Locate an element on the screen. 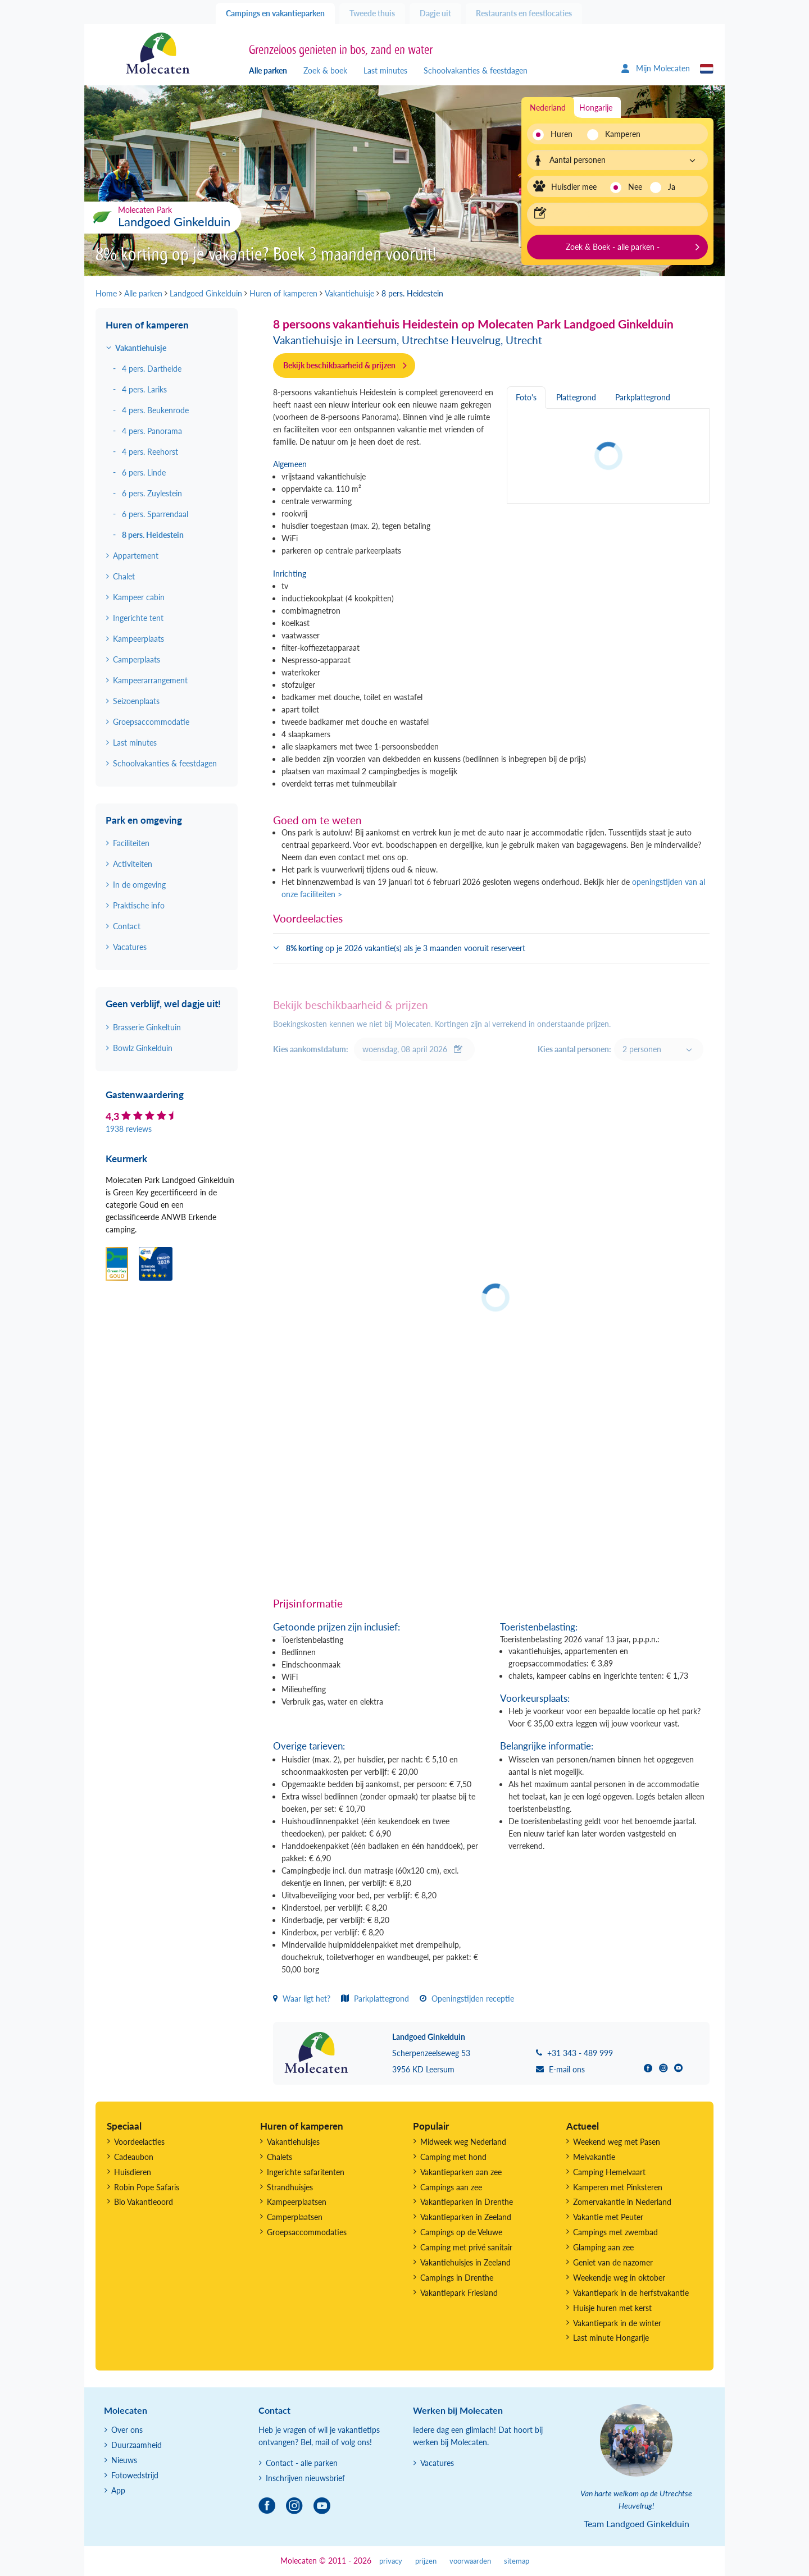 This screenshot has height=2576, width=809. In de omgeving is located at coordinates (139, 884).